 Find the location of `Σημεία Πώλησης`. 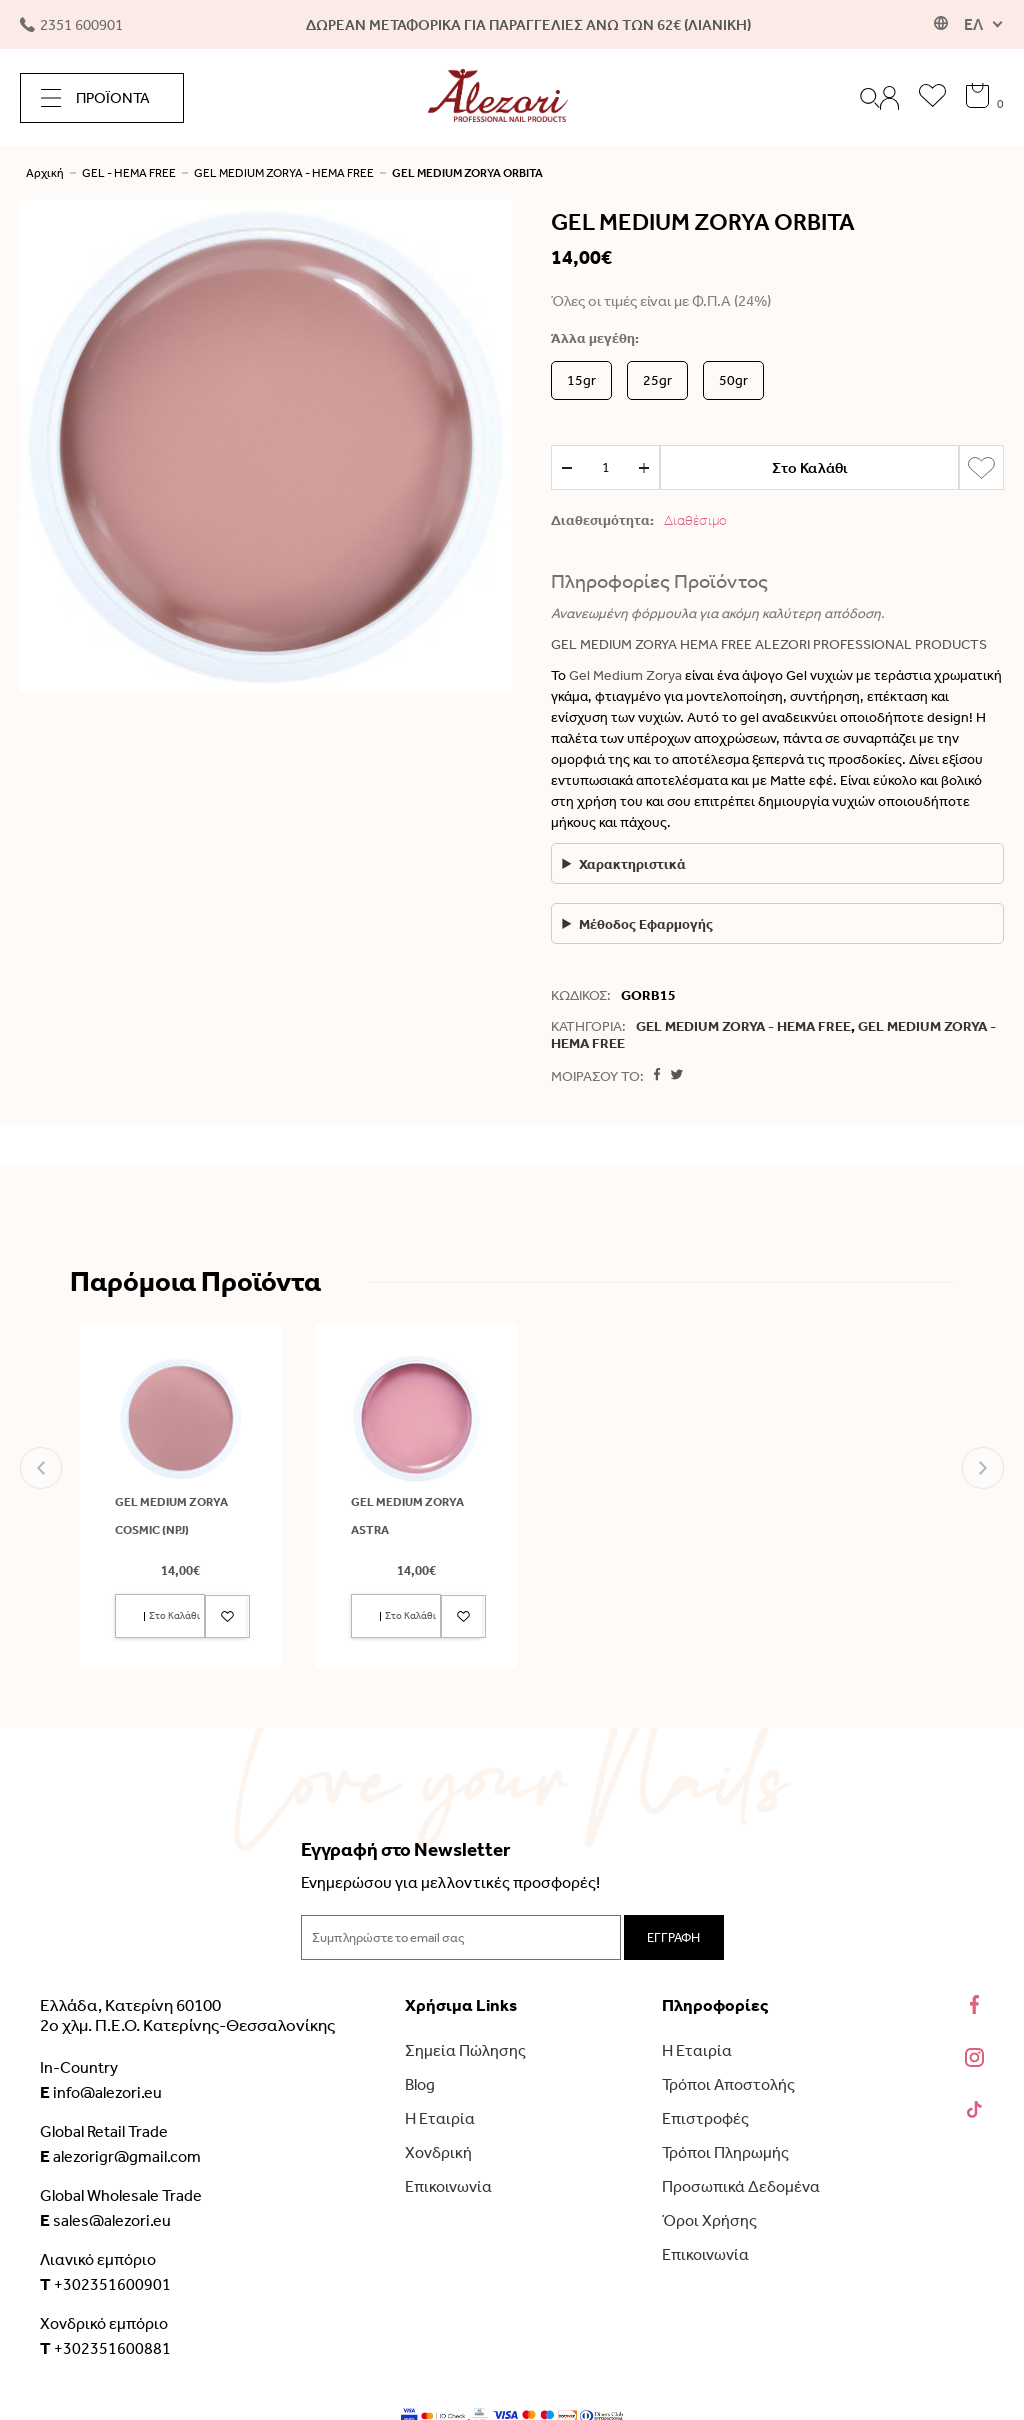

Σημεία Πώλησης is located at coordinates (465, 2050).